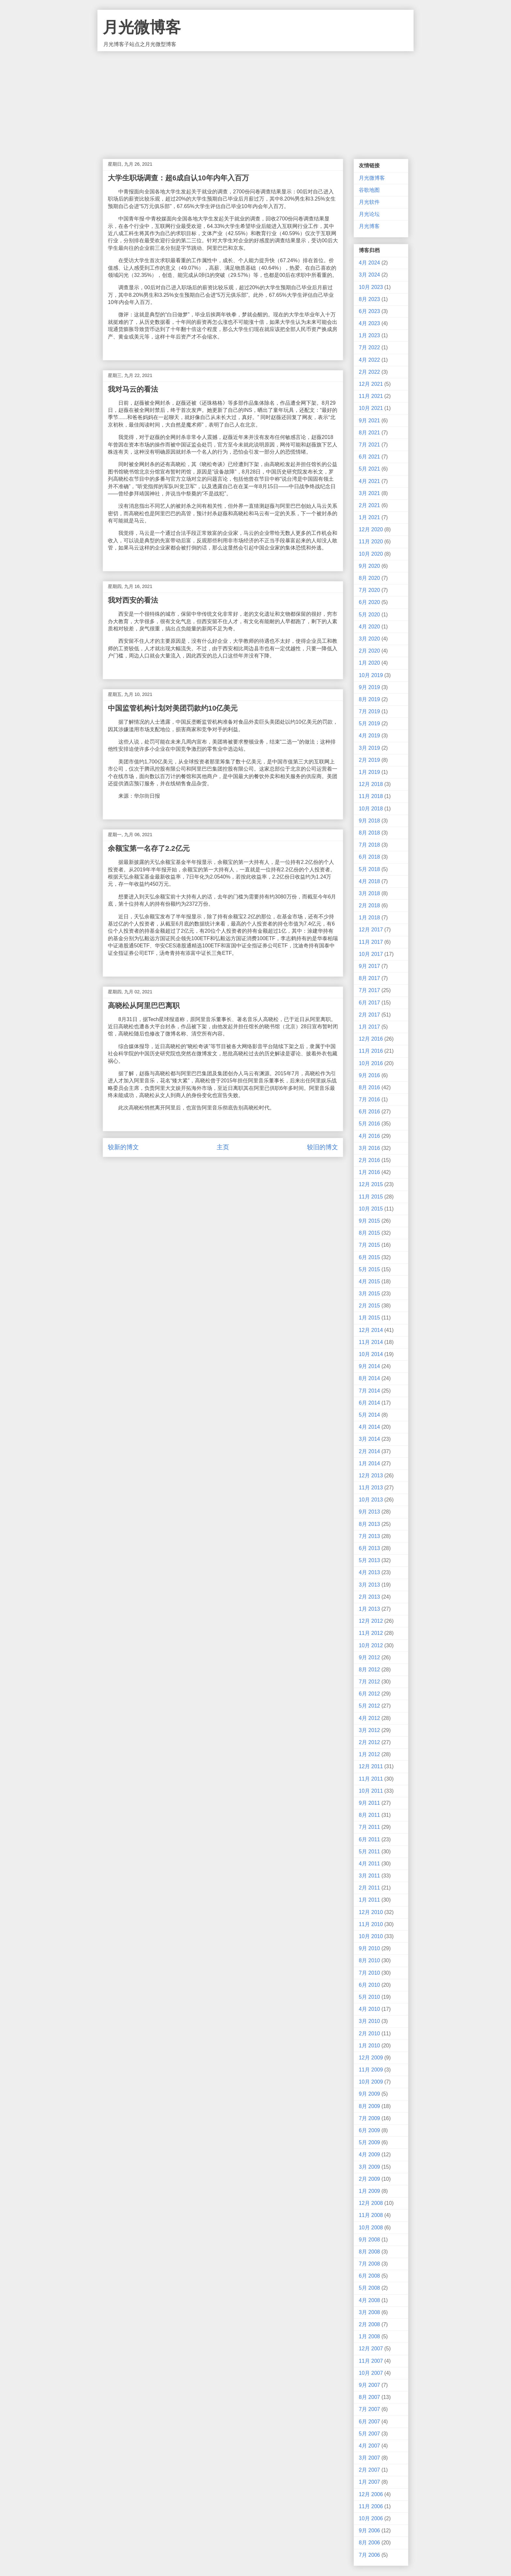  I want to click on 6月 2021, so click(369, 456).